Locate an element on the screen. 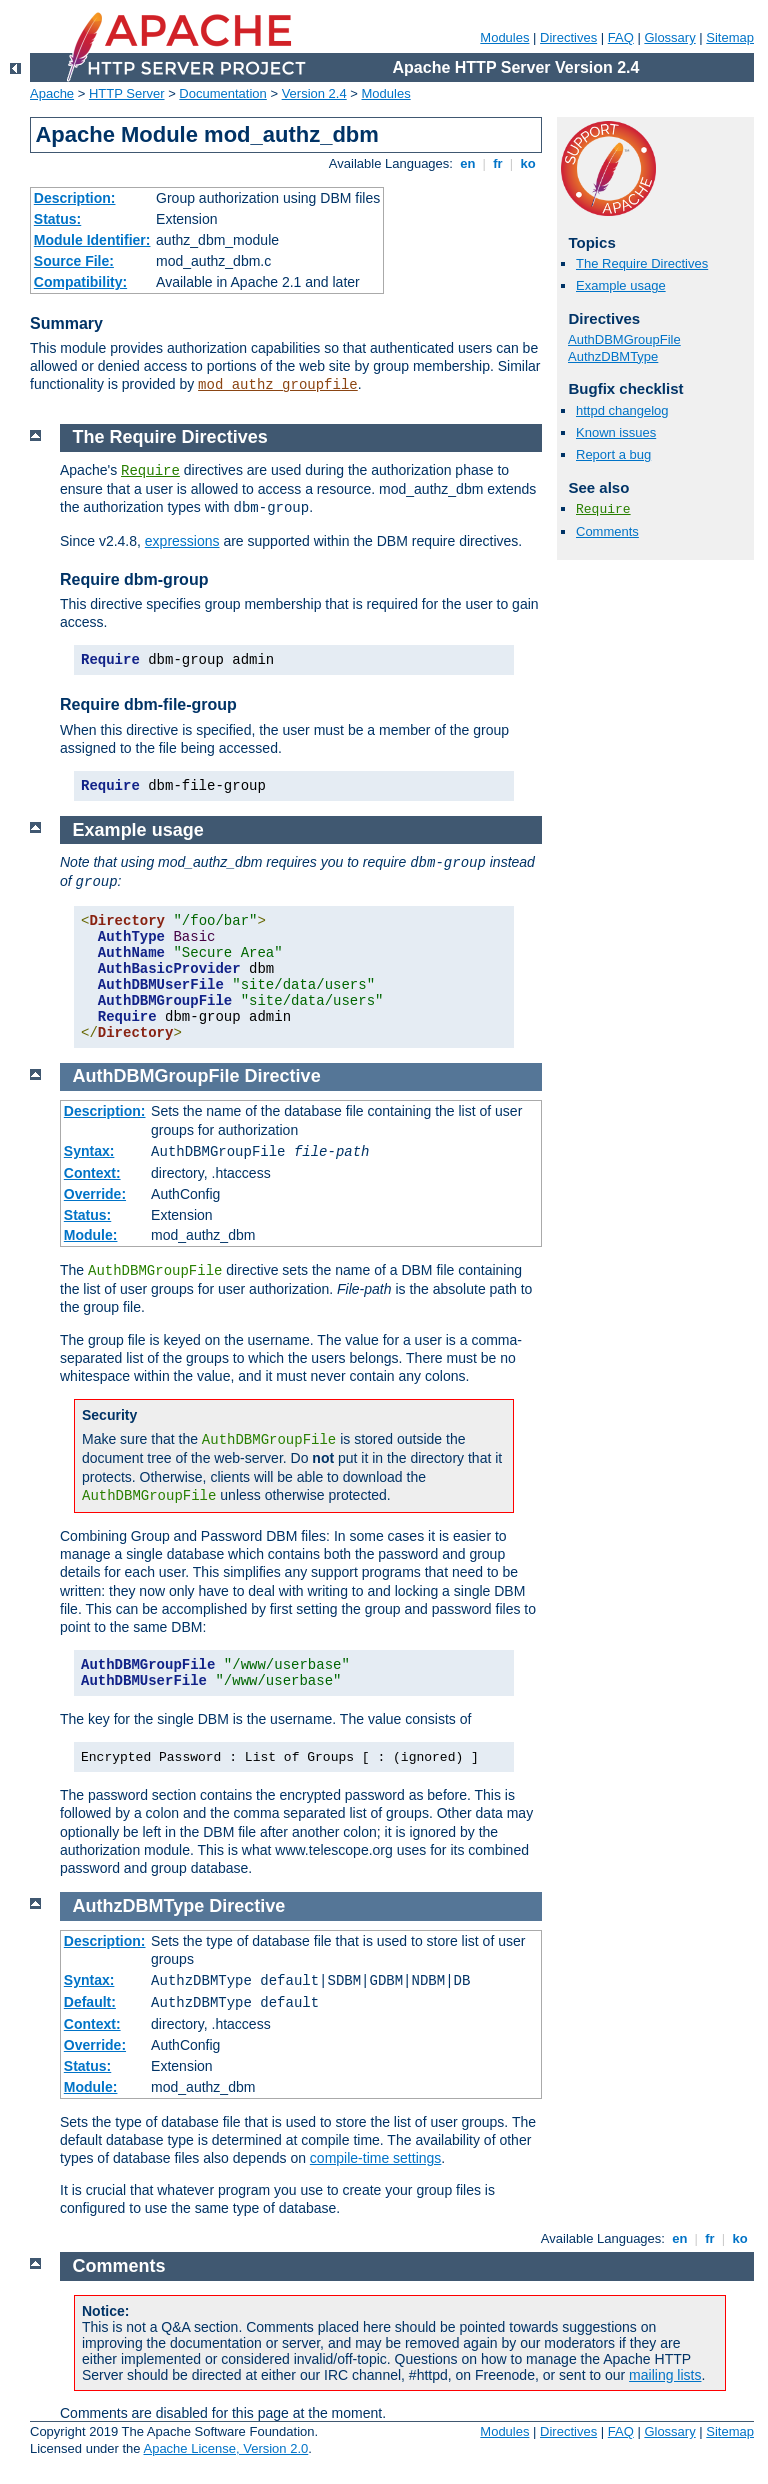 This screenshot has height=2484, width=768. Syntax: is located at coordinates (89, 1151).